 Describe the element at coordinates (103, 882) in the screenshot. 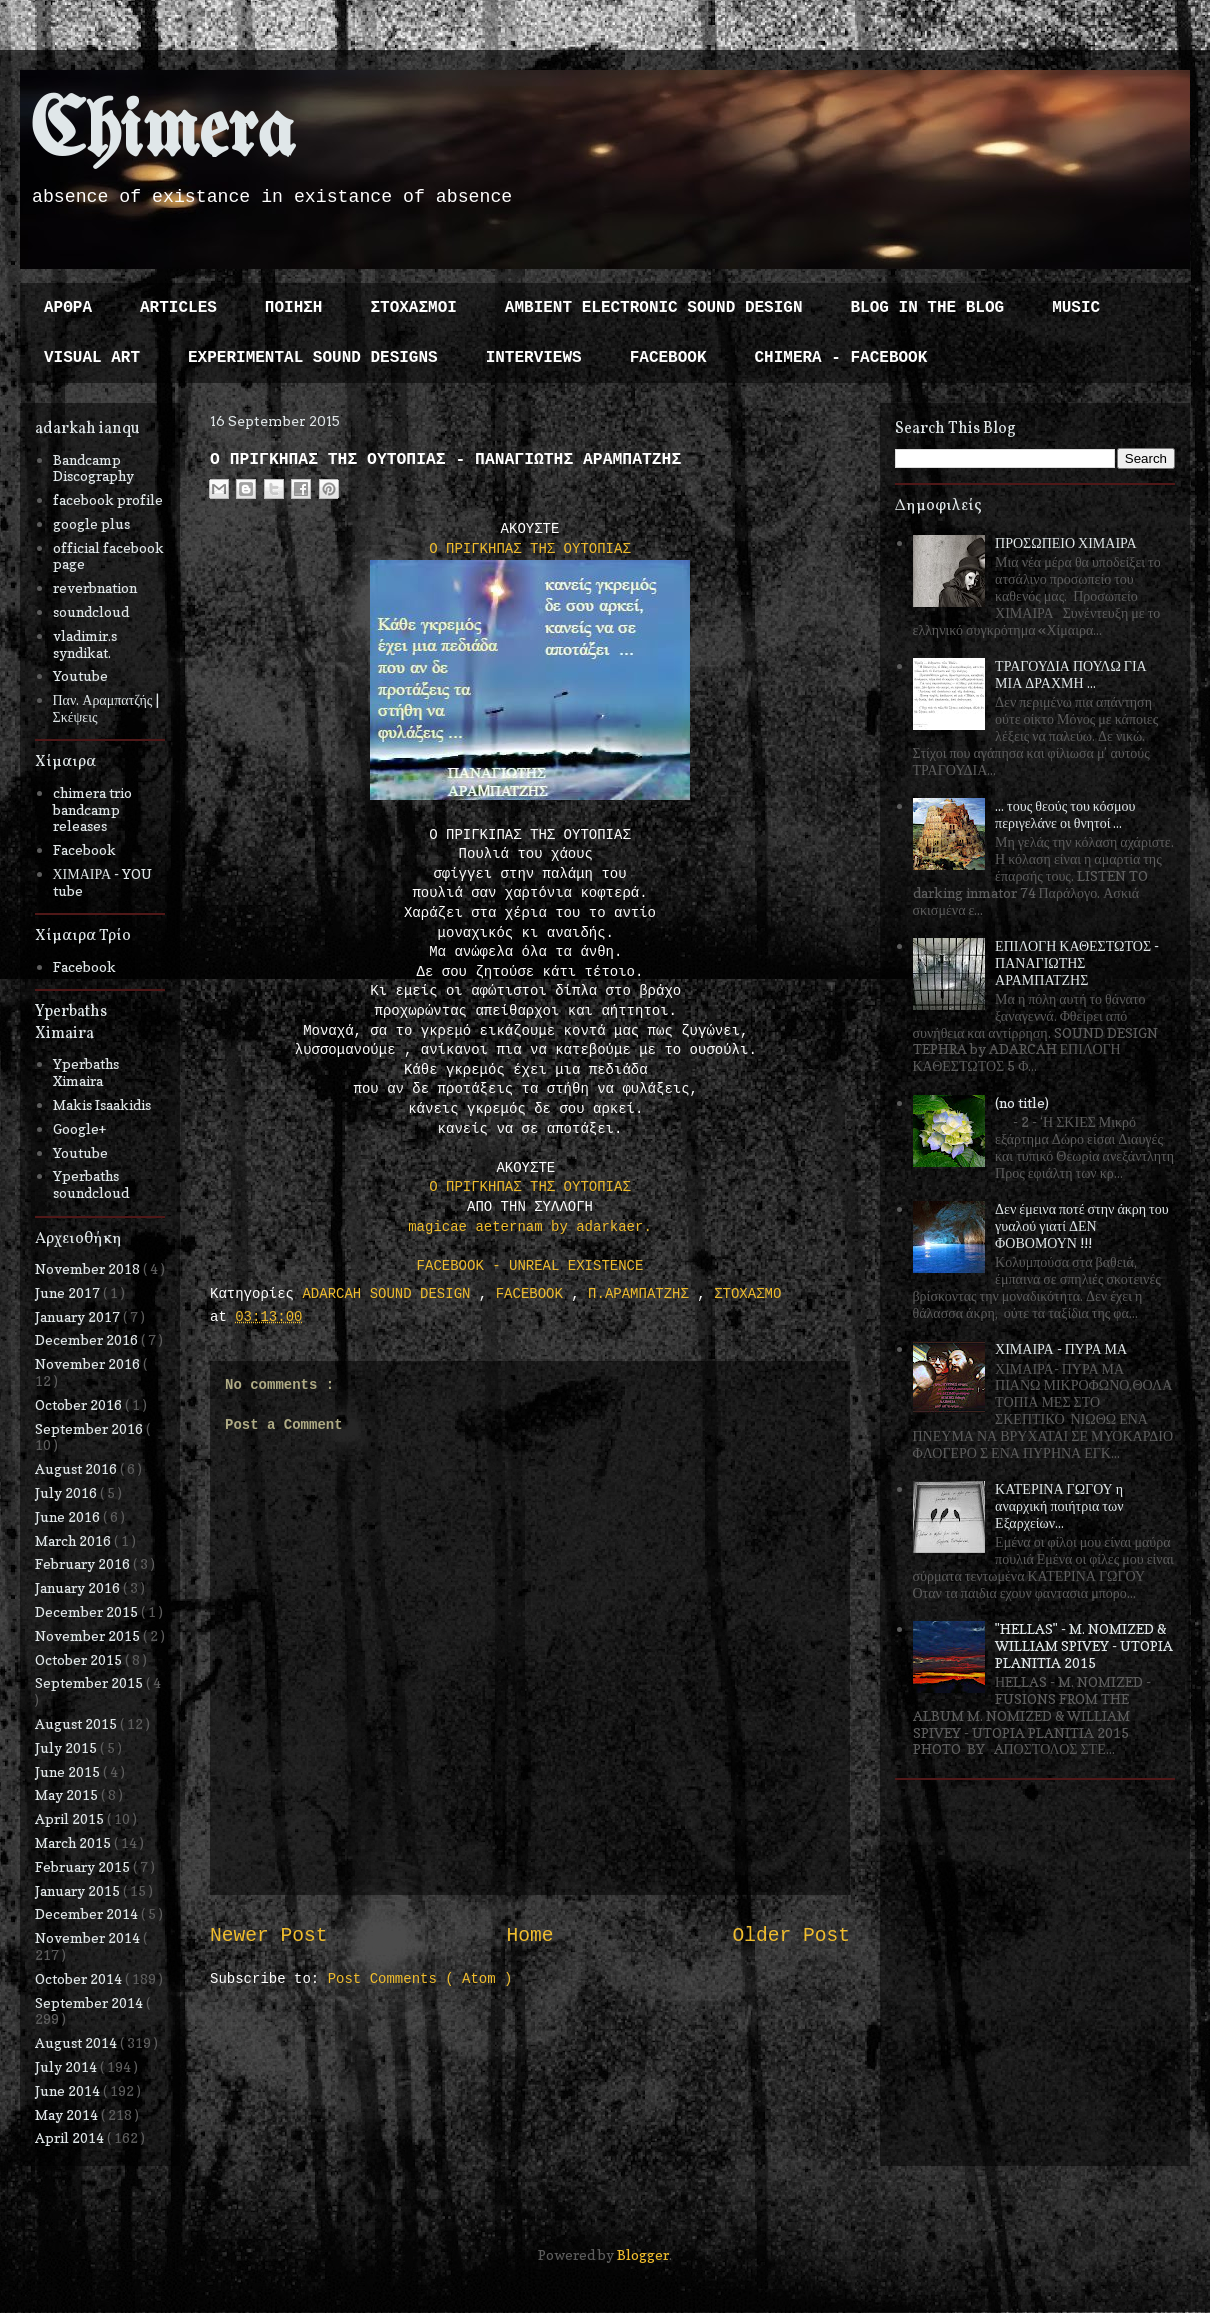

I see `ΧΙΜΑΙΡΑ - YOU tube` at that location.